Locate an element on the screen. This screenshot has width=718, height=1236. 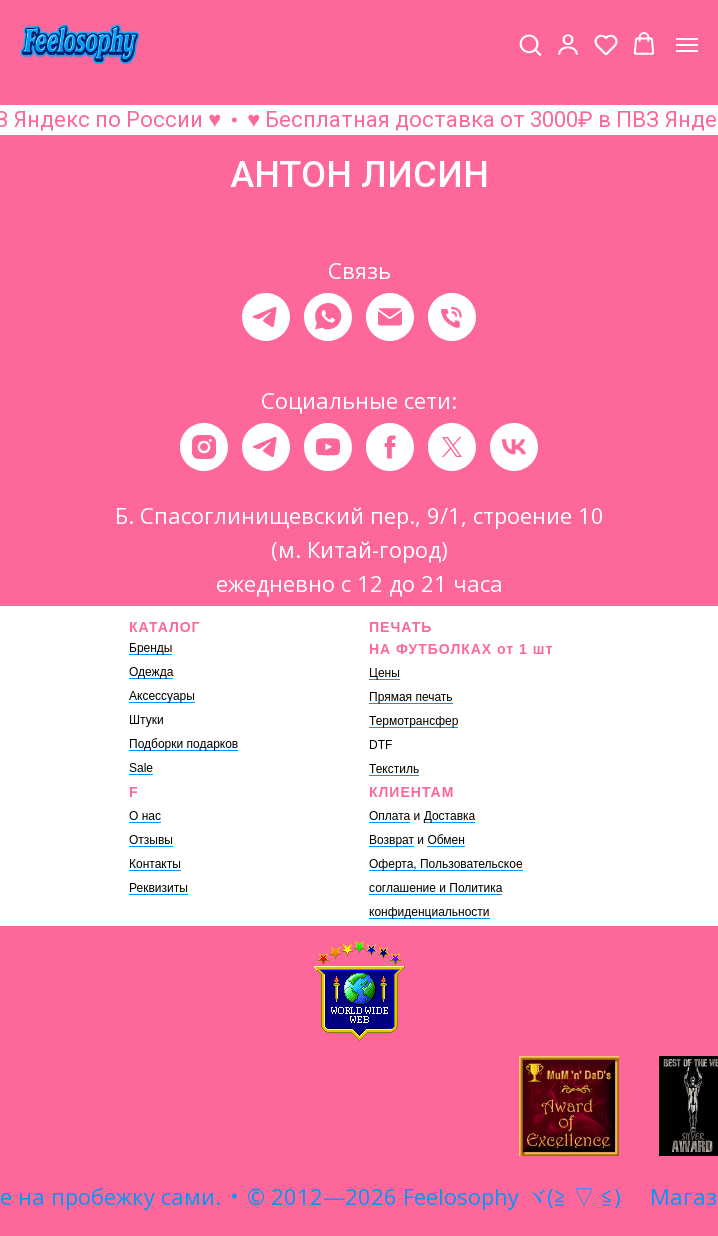
[twitter] is located at coordinates (452, 447).